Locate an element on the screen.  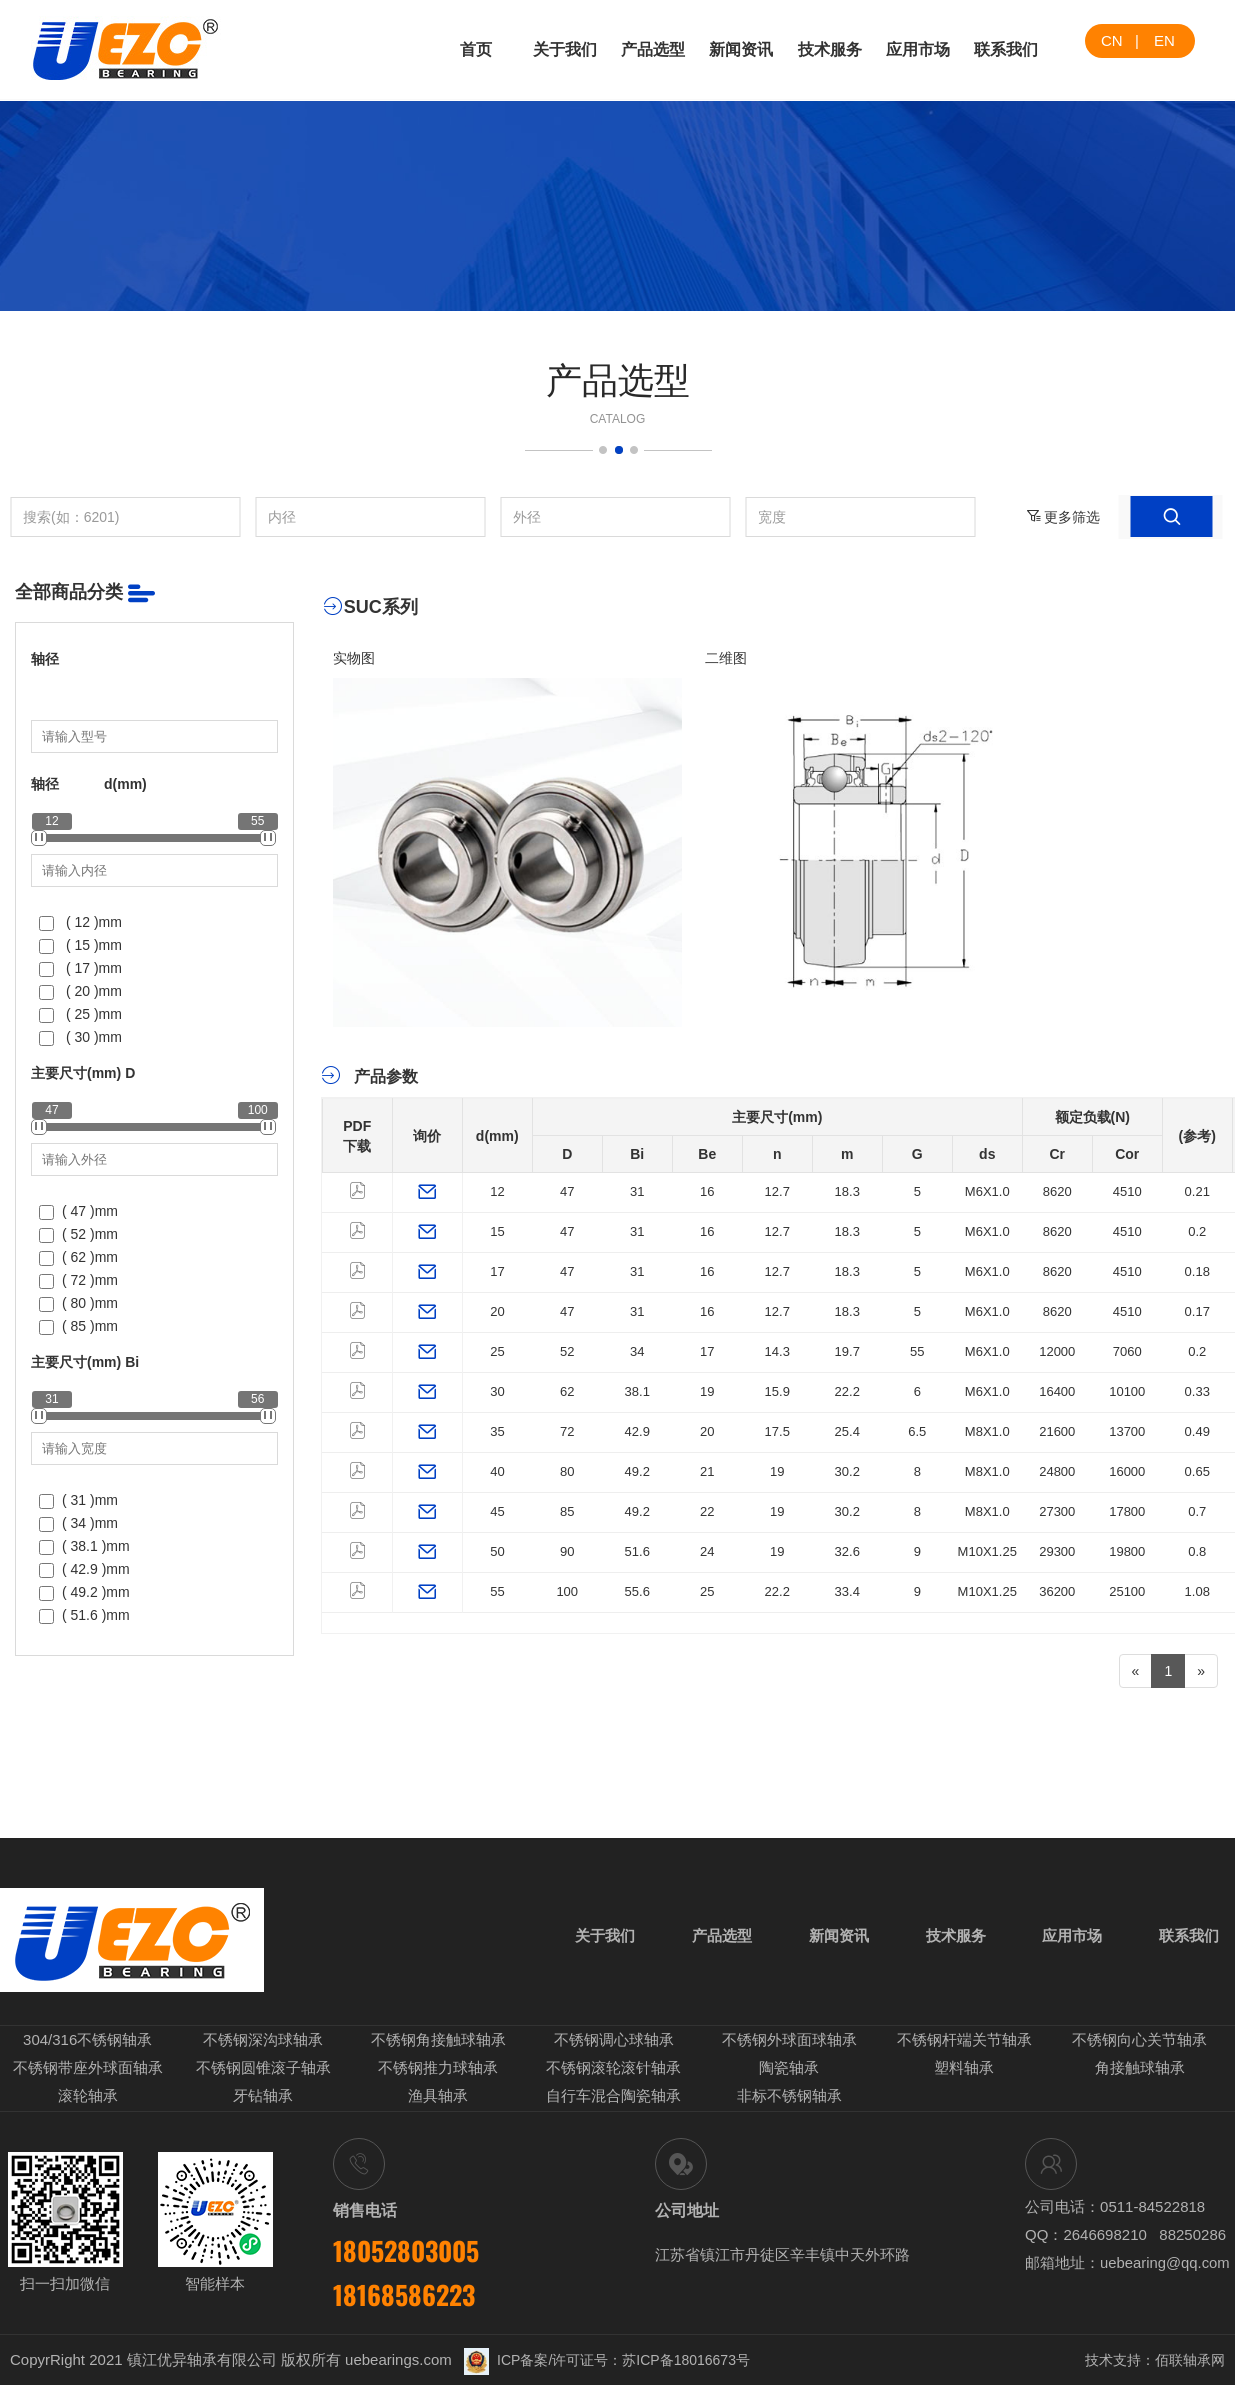
EN is located at coordinates (1164, 40).